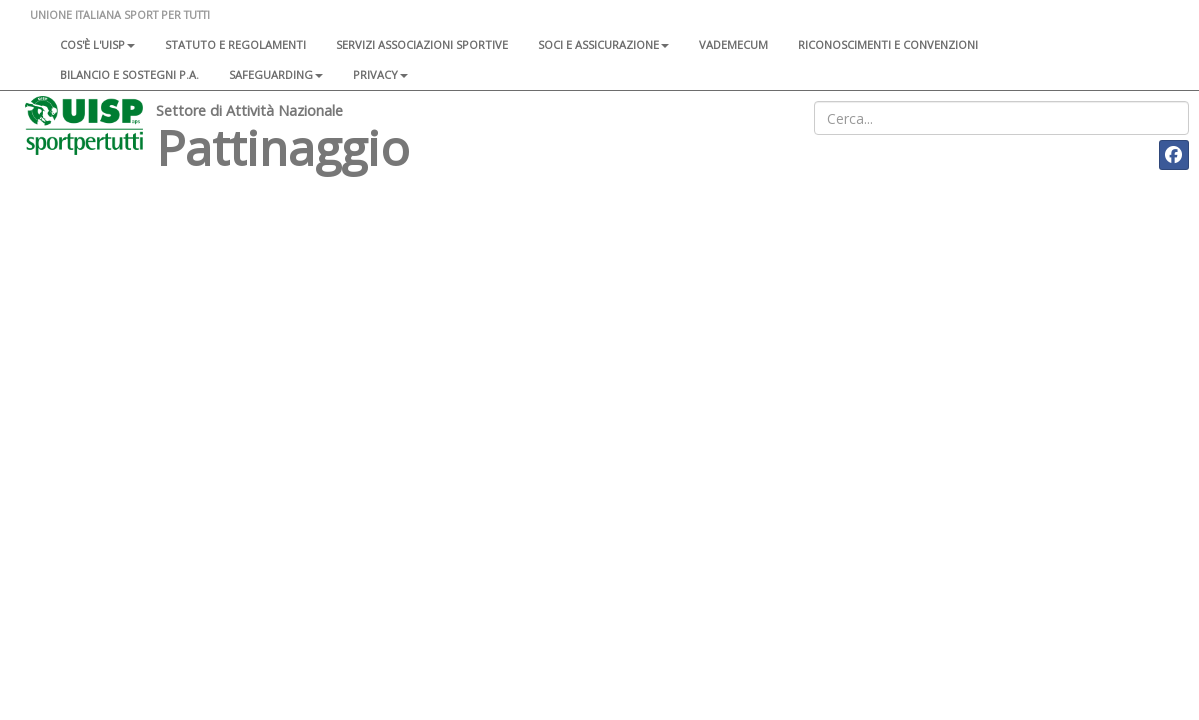  Describe the element at coordinates (97, 44) in the screenshot. I see `Cos'è l'Uisp` at that location.